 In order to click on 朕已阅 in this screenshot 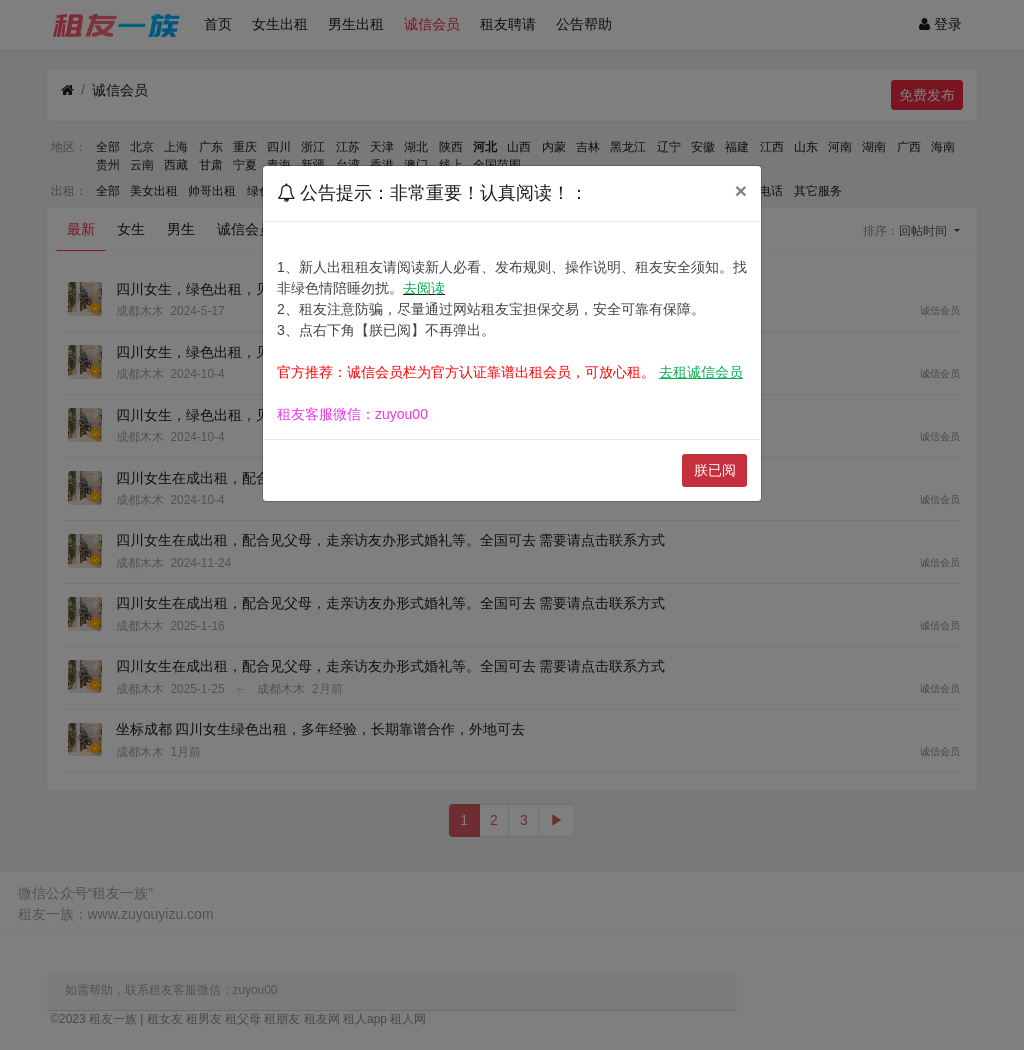, I will do `click(715, 470)`.